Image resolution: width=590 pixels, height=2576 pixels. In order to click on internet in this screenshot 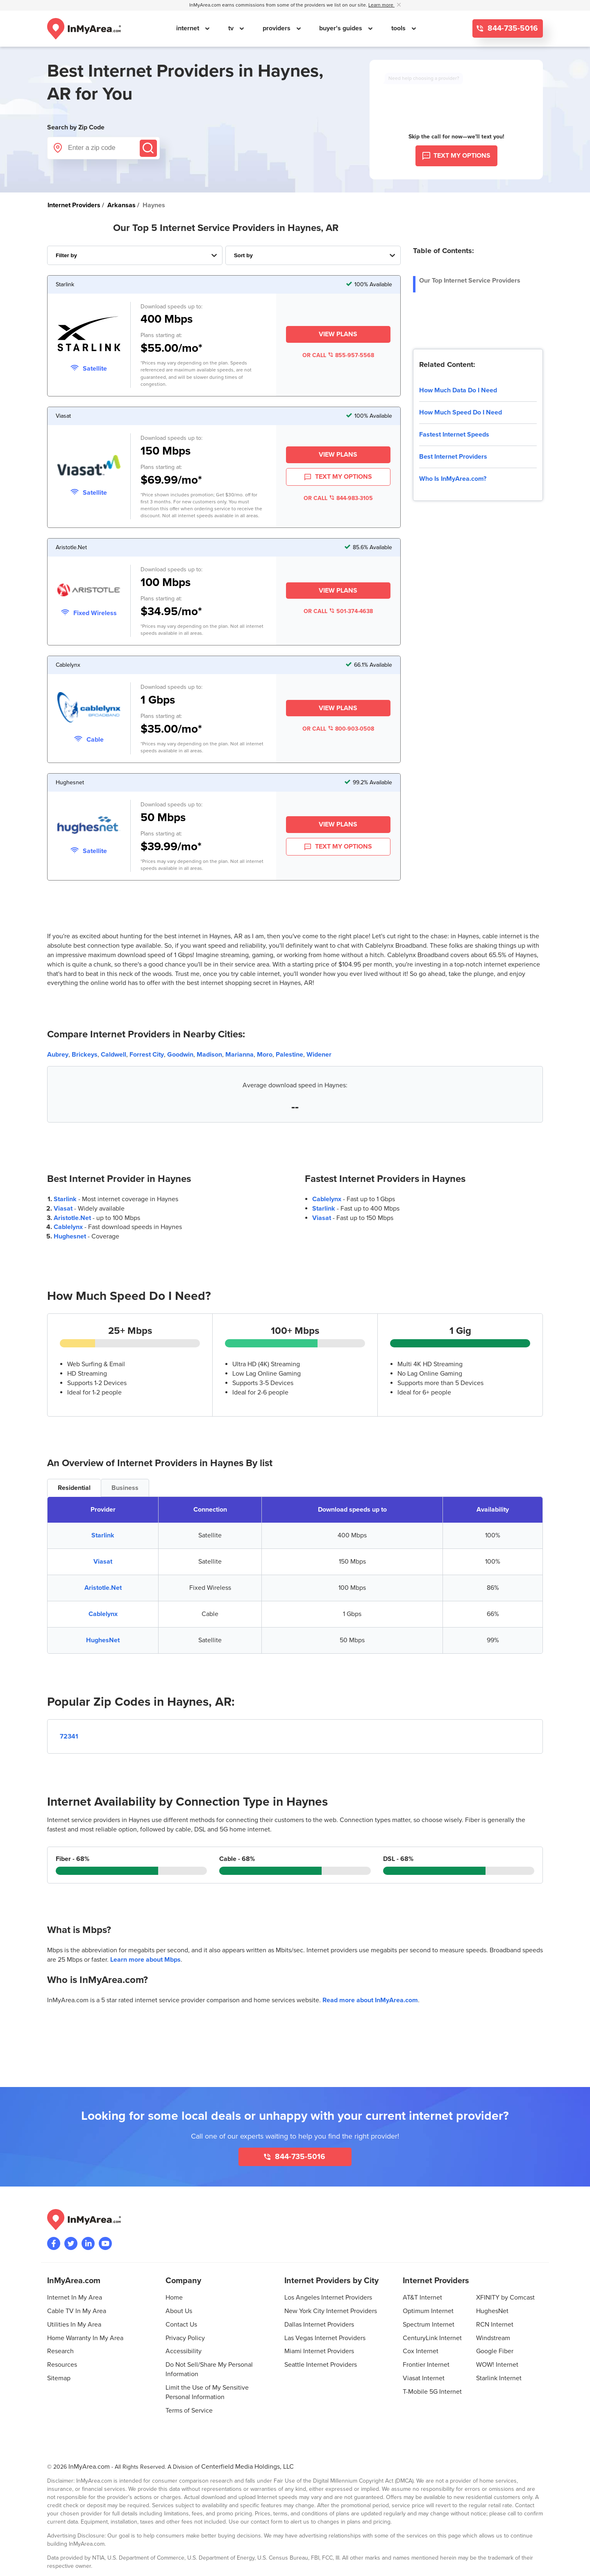, I will do `click(188, 28)`.